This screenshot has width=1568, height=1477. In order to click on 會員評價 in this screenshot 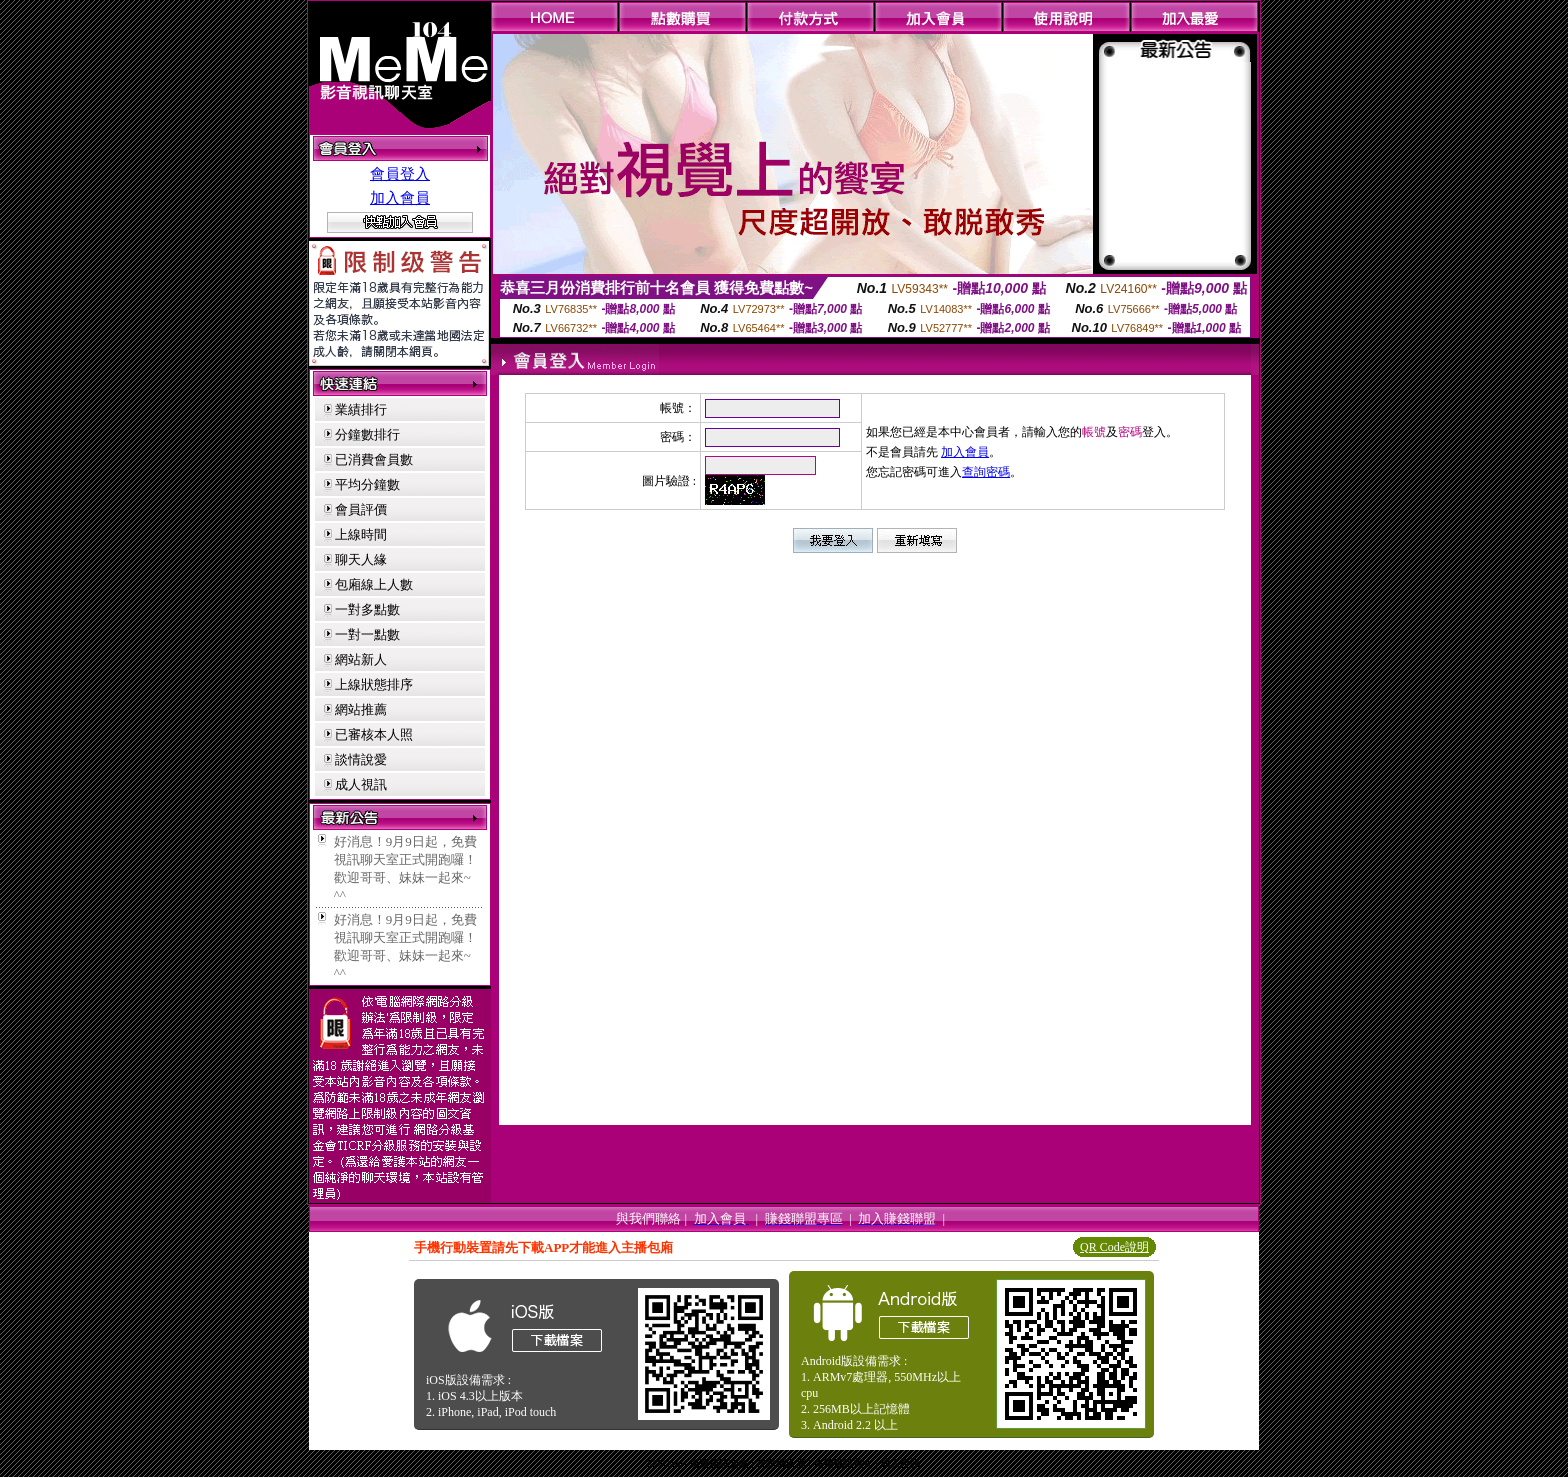, I will do `click(361, 509)`.